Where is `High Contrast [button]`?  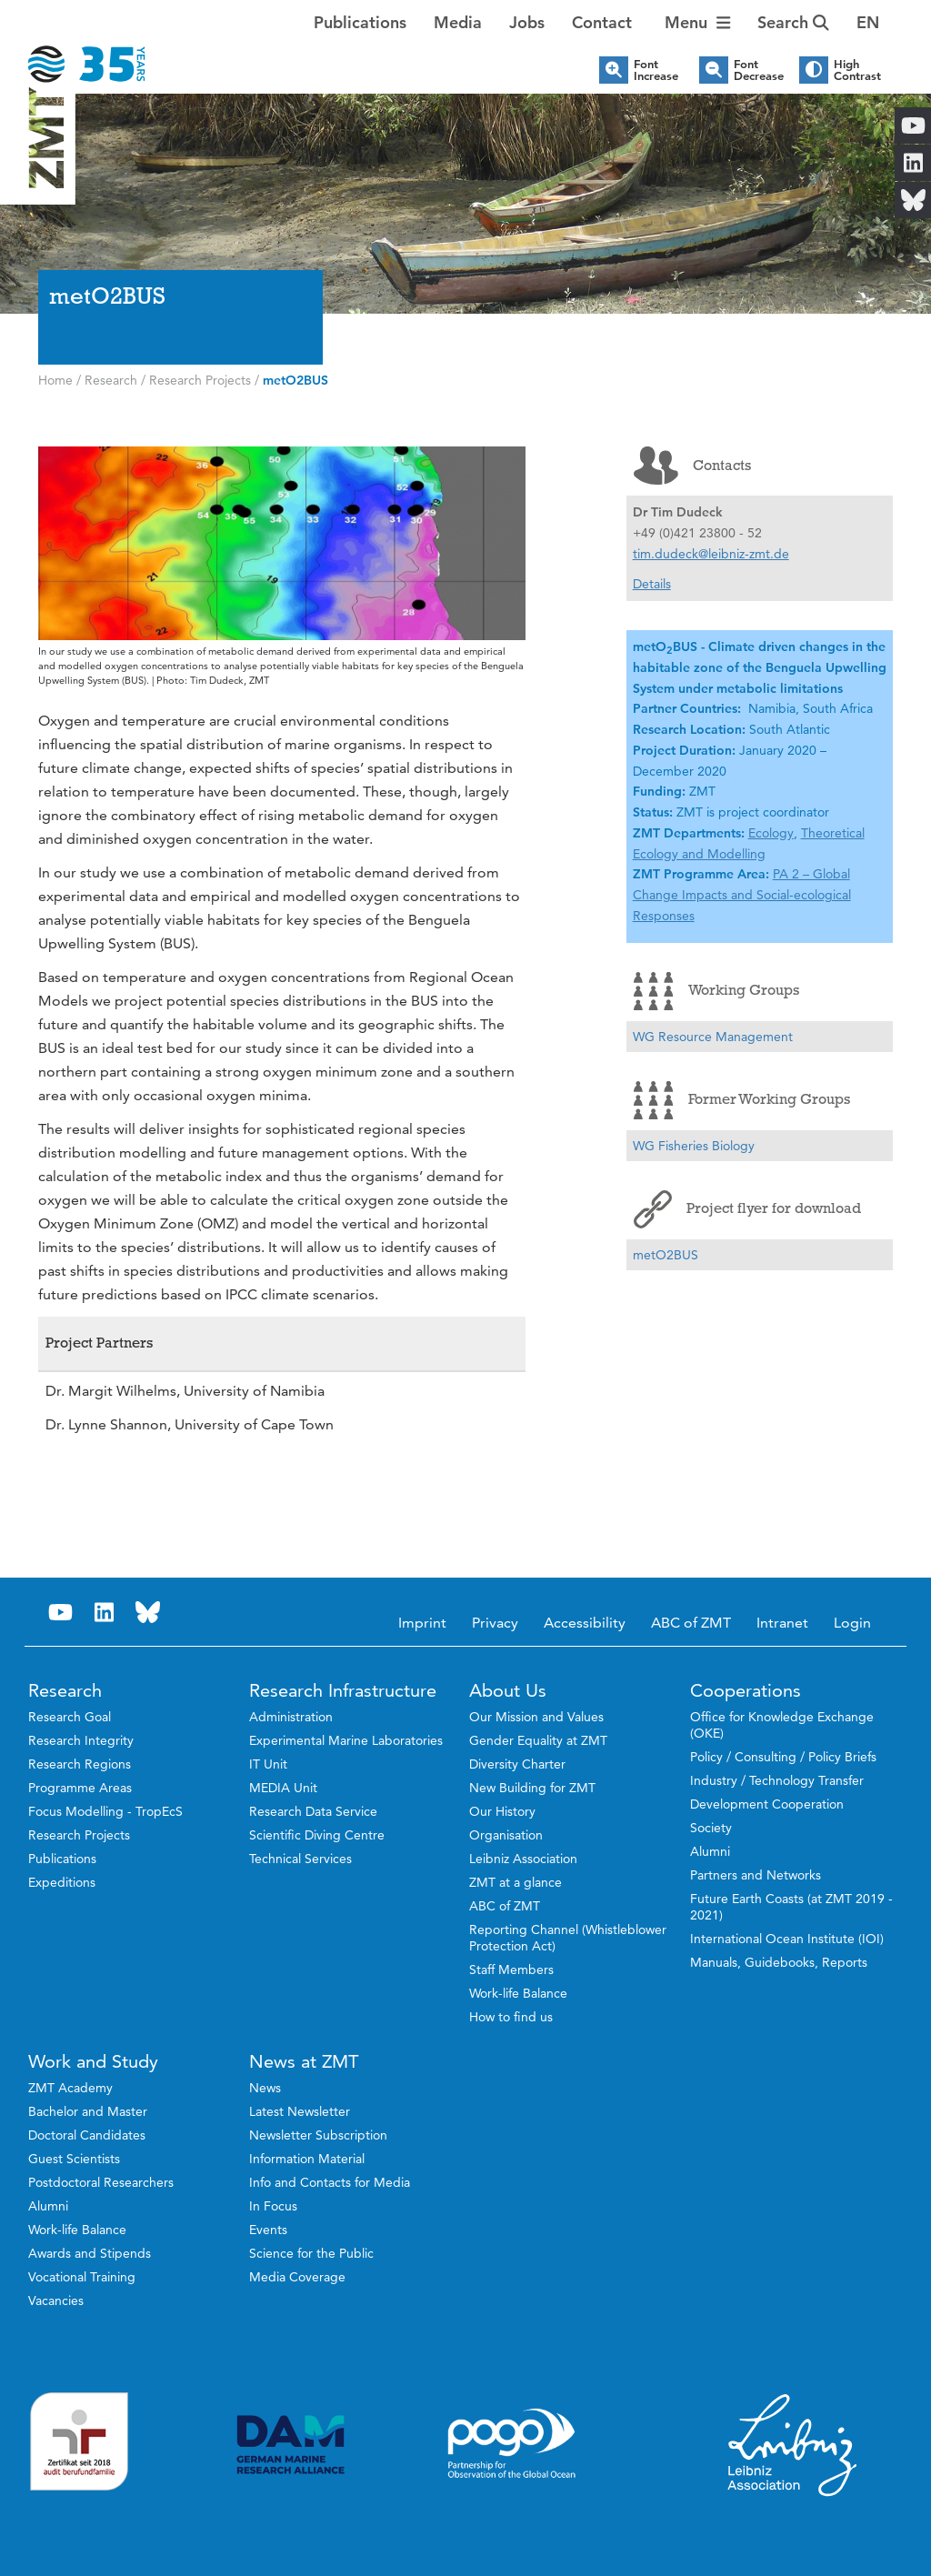
High Contrast [button] is located at coordinates (857, 70).